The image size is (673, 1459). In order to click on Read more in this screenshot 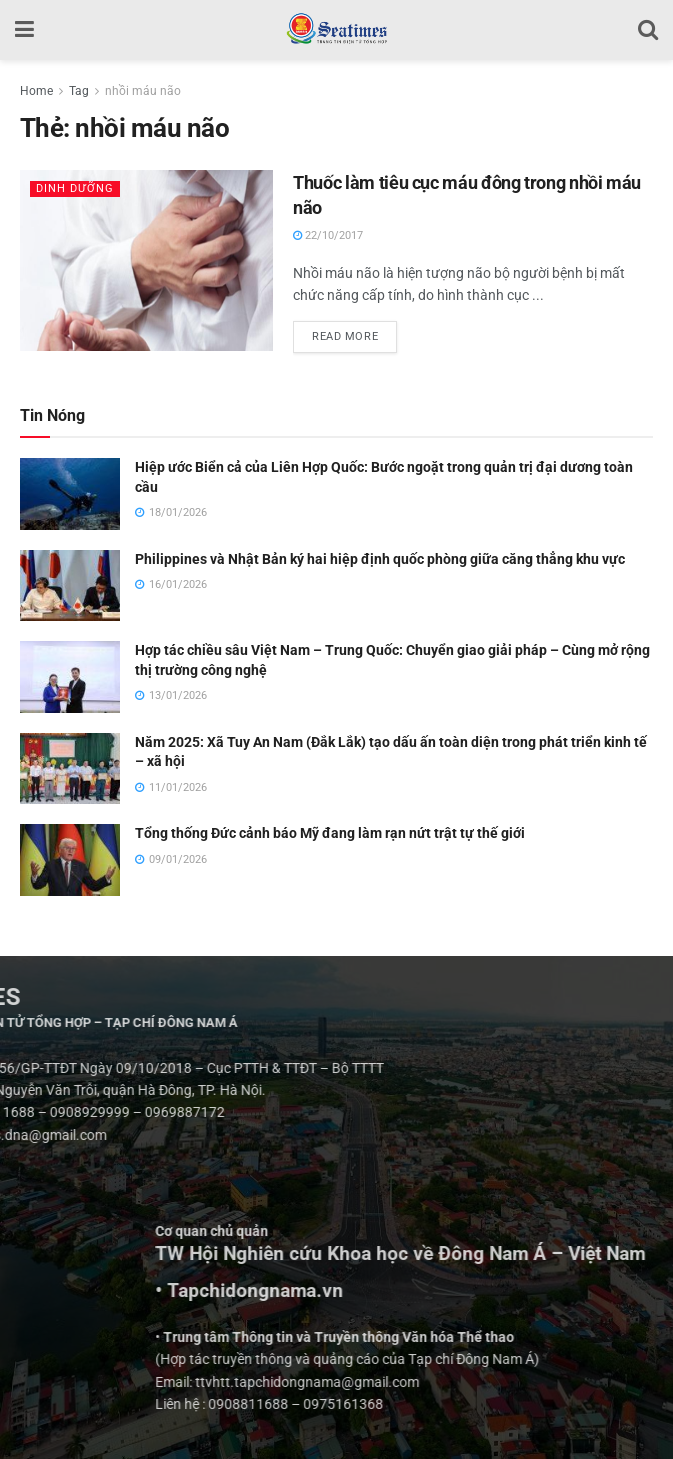, I will do `click(354, 332)`.